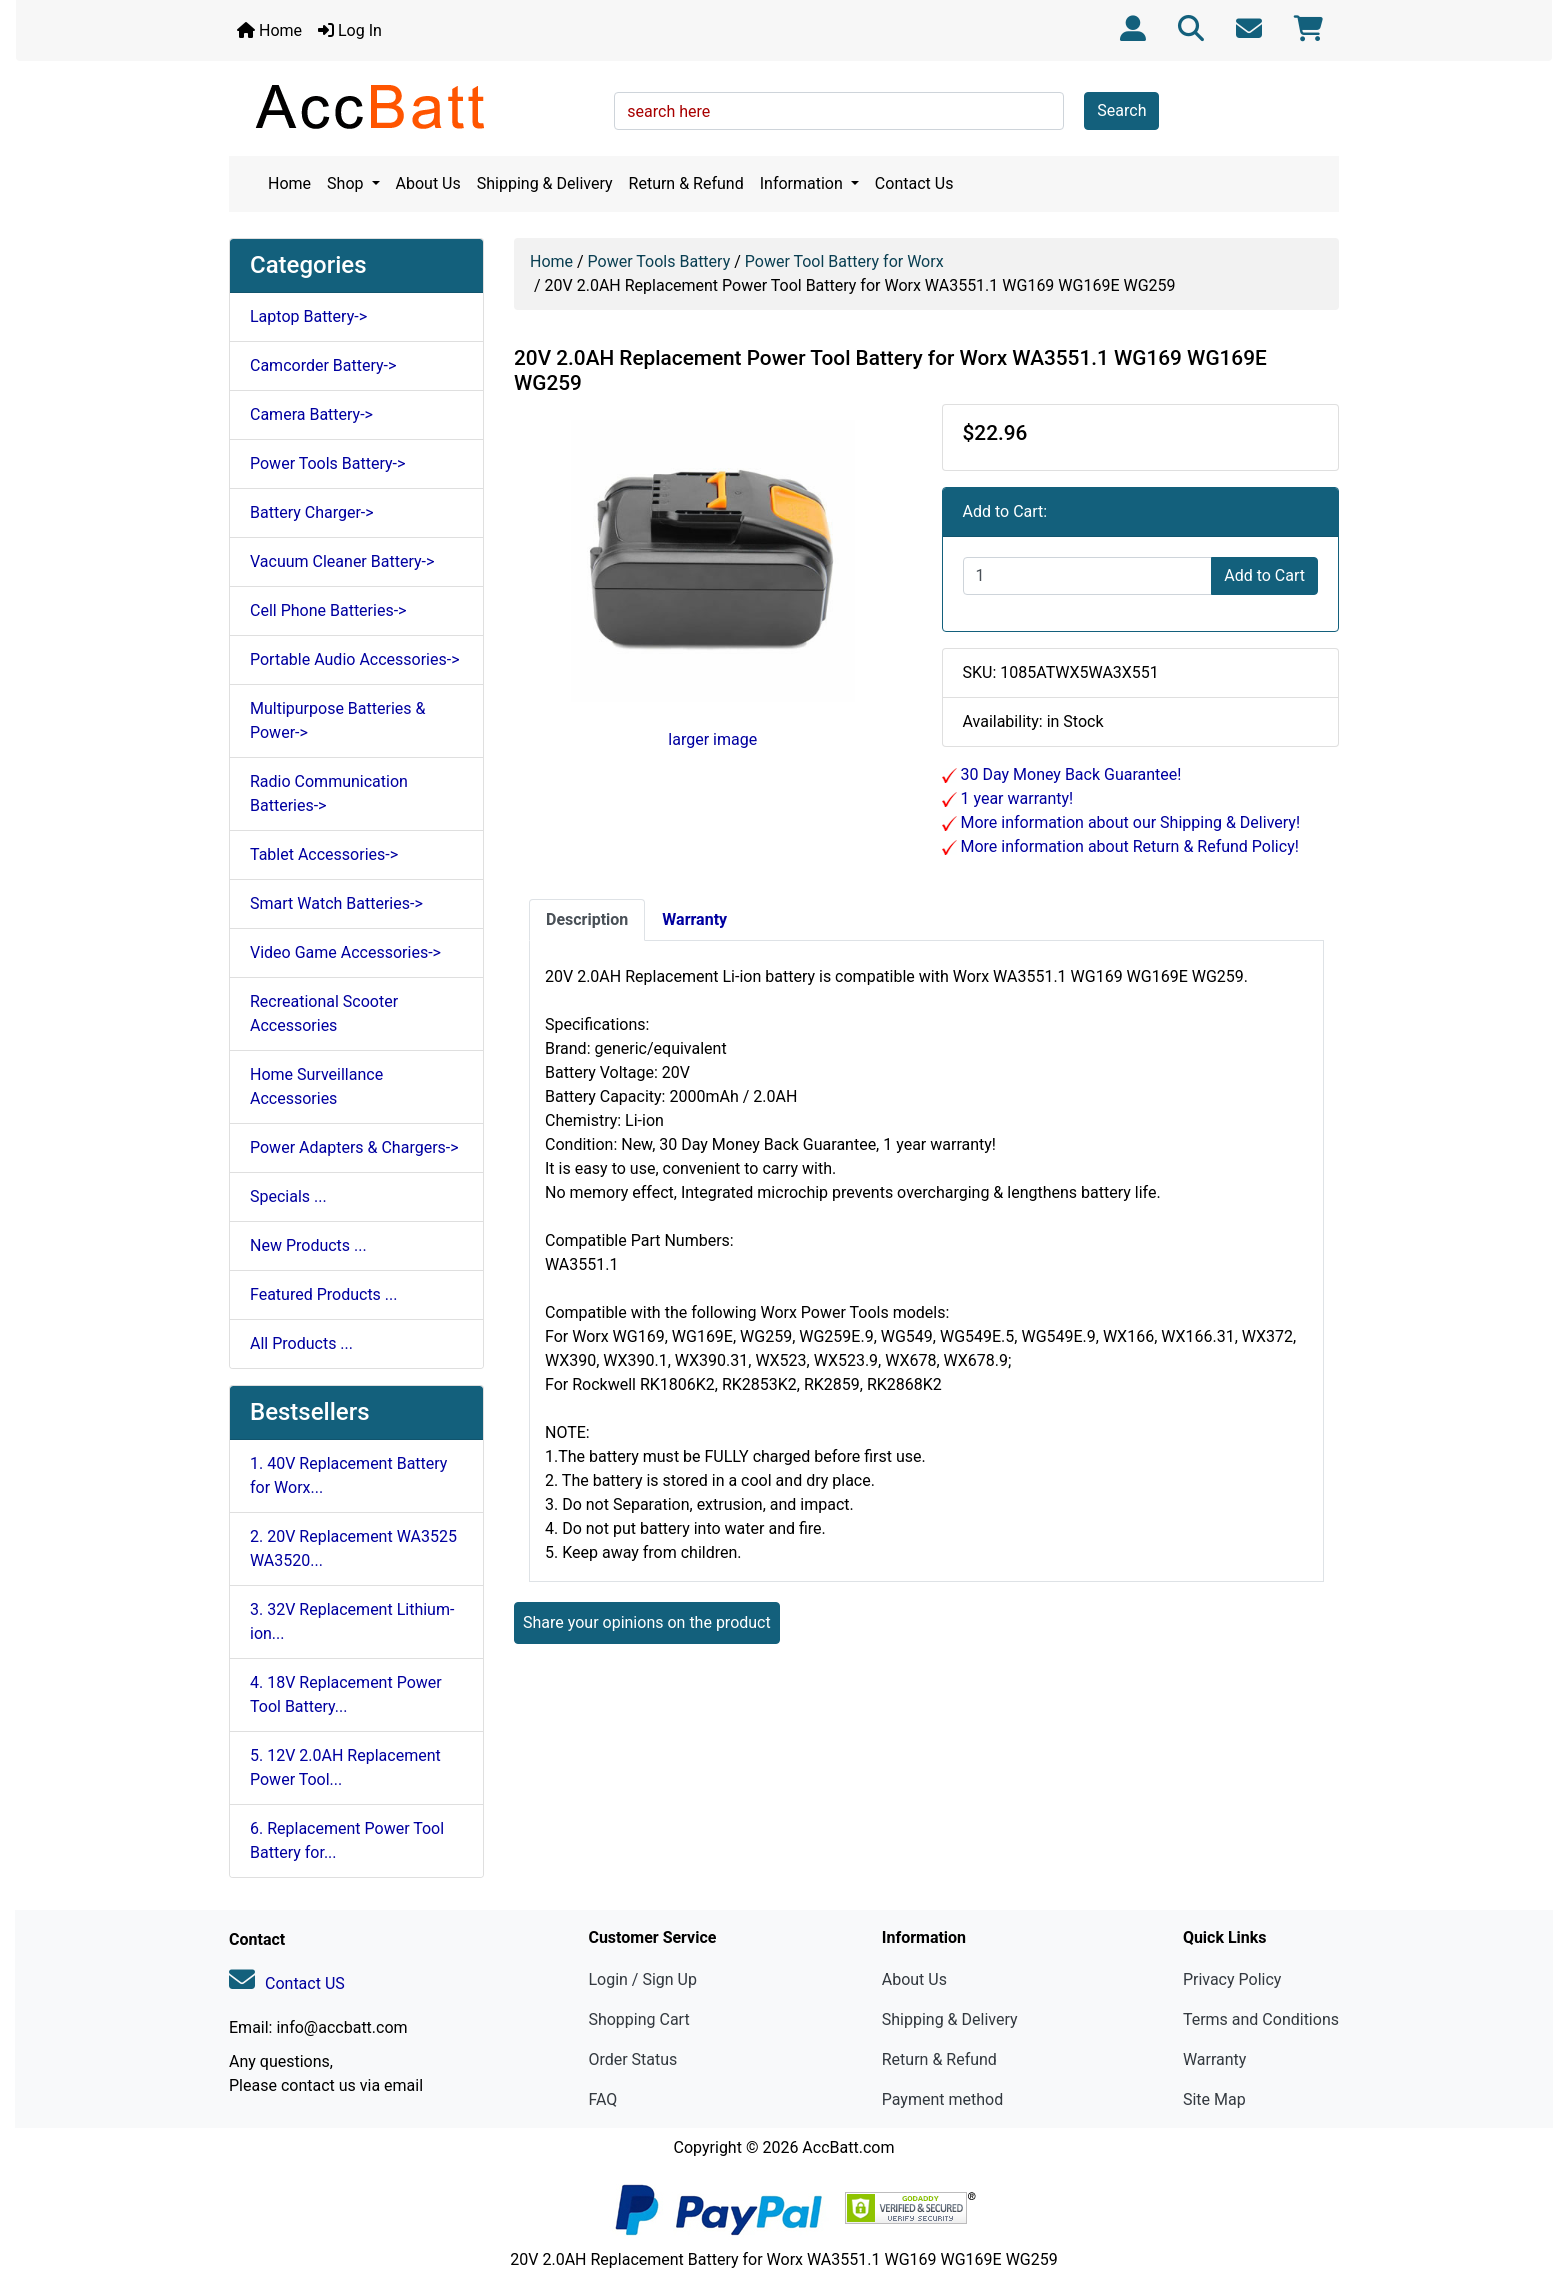  What do you see at coordinates (348, 1475) in the screenshot?
I see `1. 40V Replacement Battery for Worx...` at bounding box center [348, 1475].